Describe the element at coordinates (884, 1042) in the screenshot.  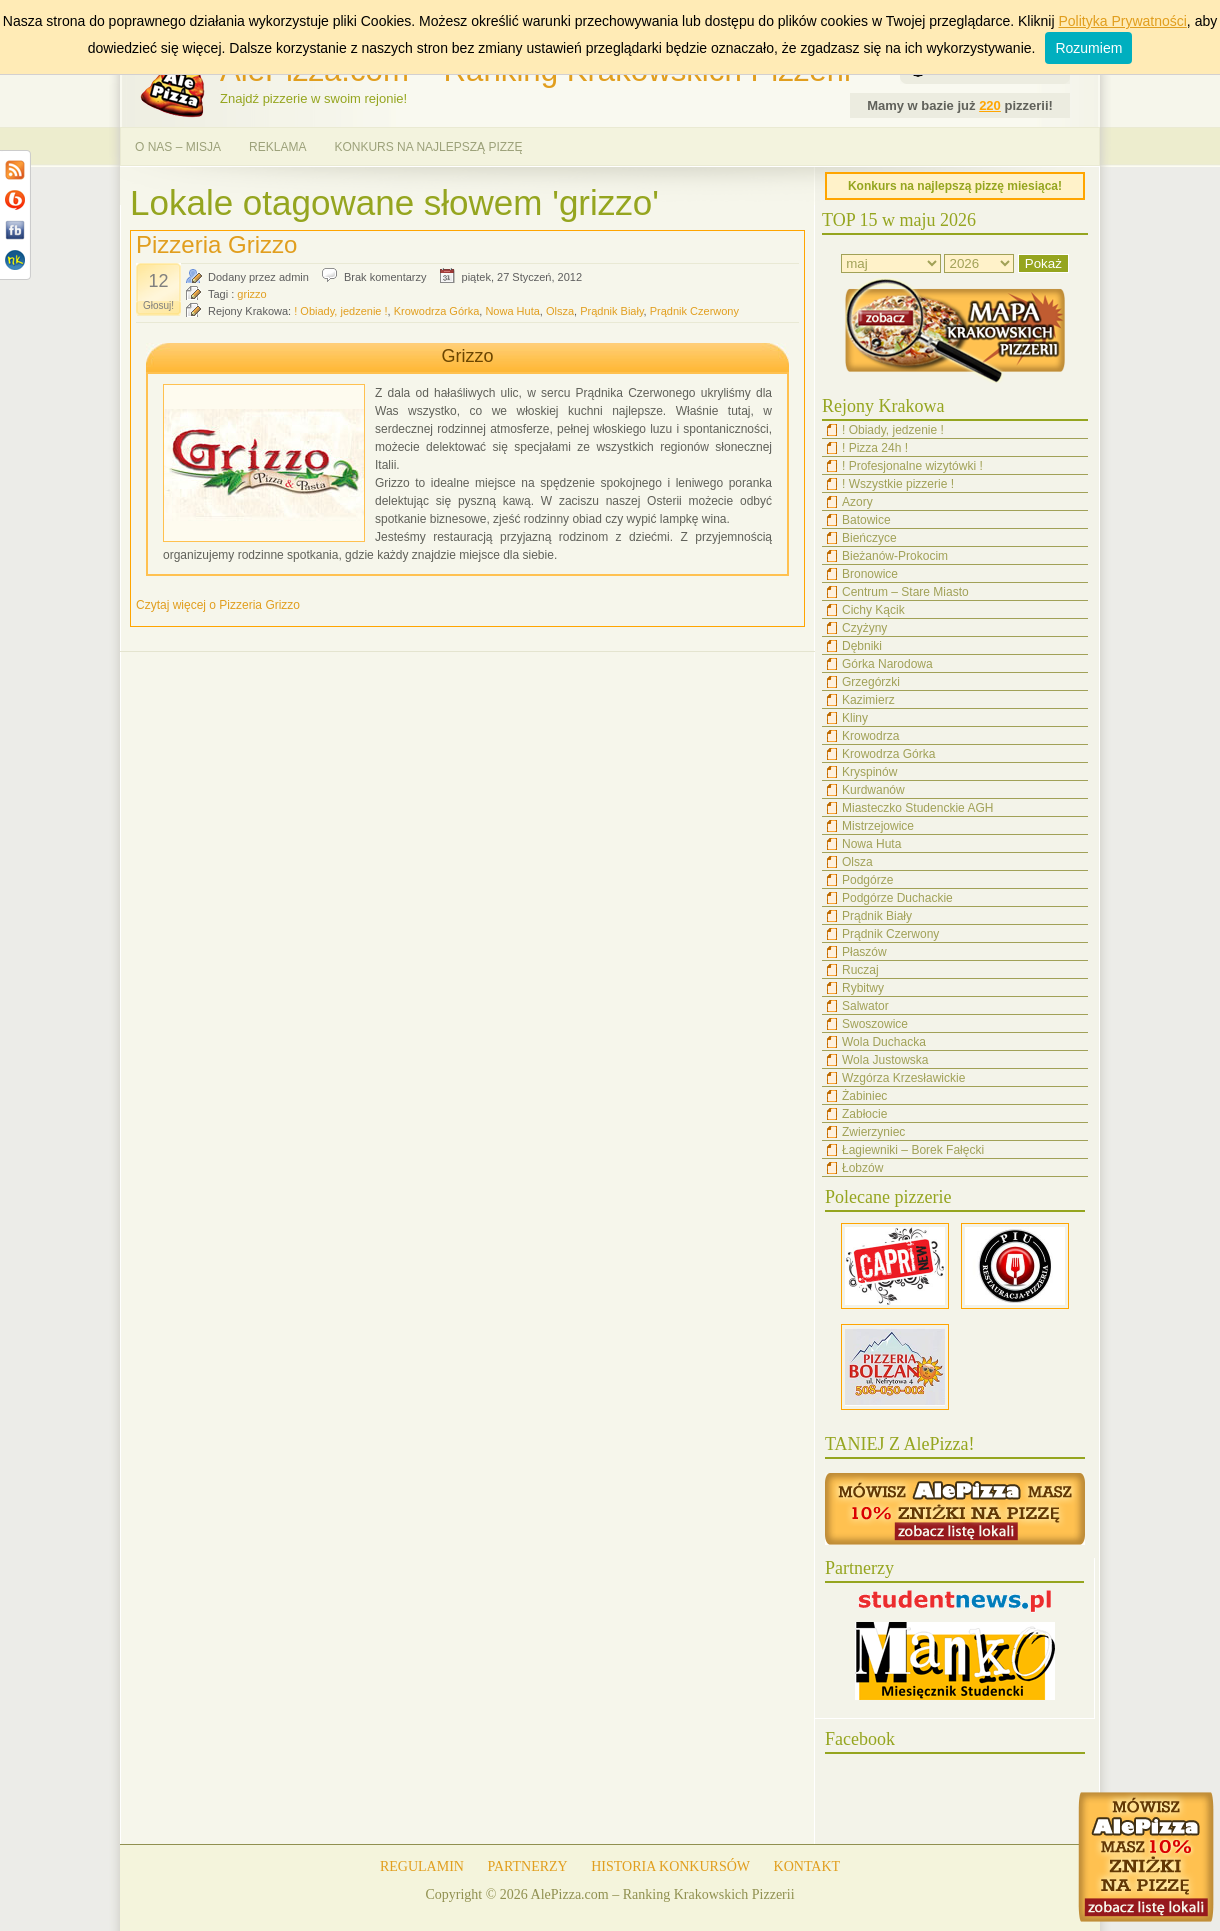
I see `Wola Duchacka` at that location.